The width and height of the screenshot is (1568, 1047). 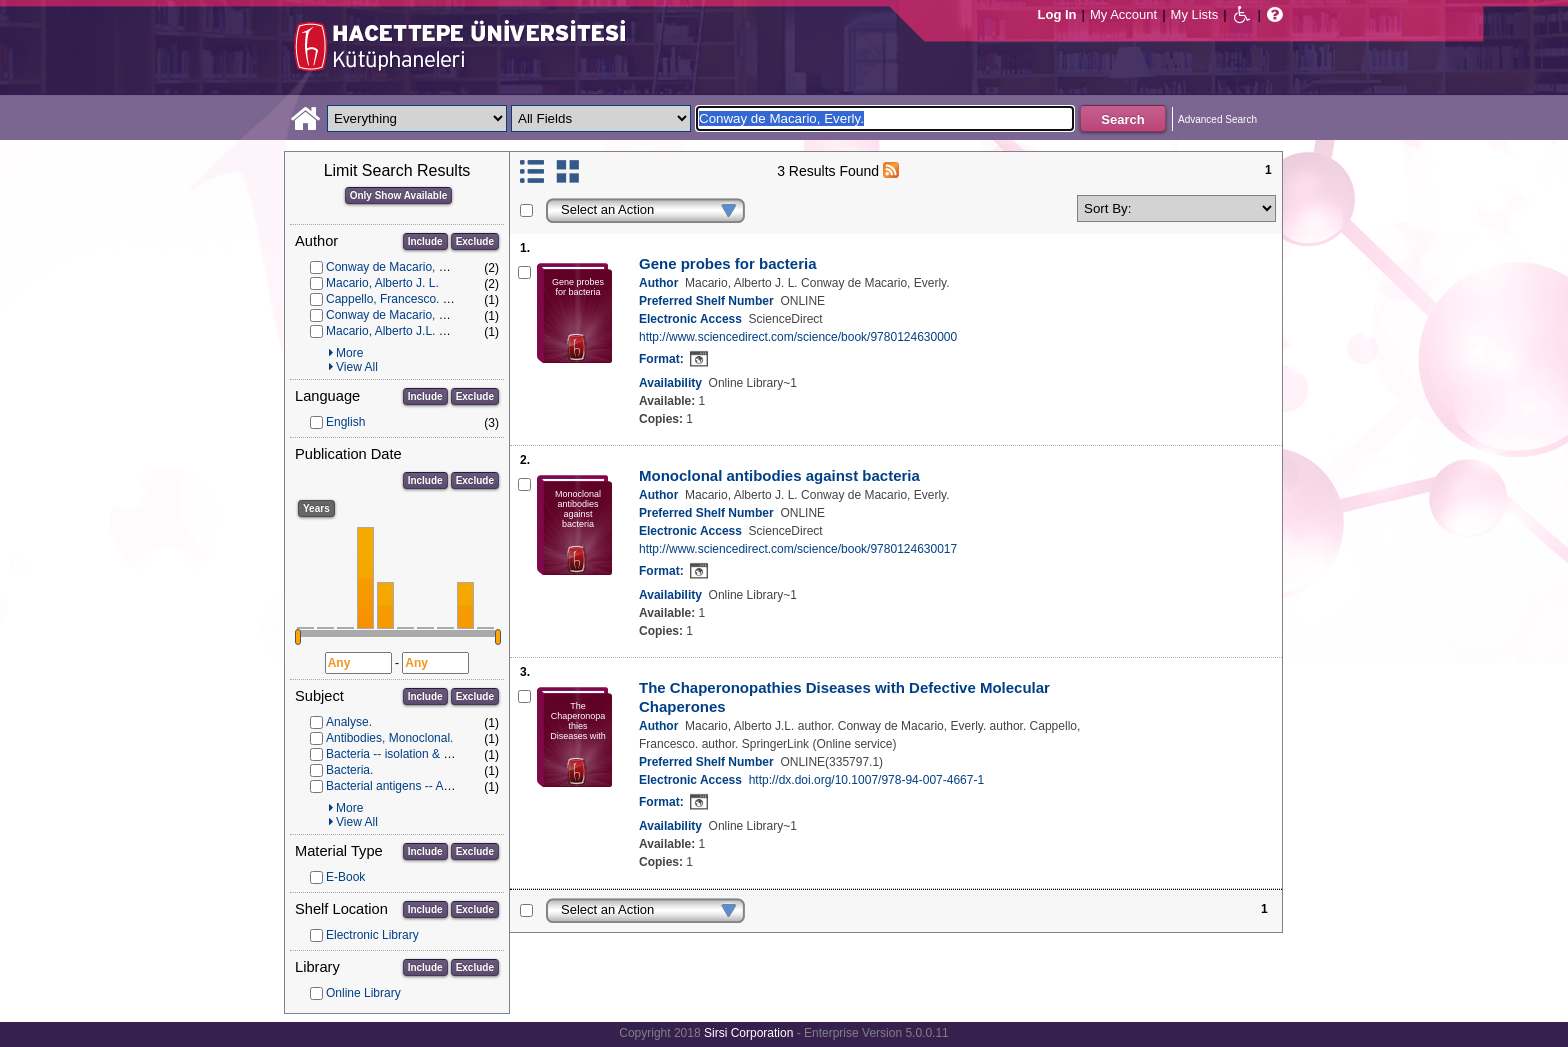 I want to click on Bacterial antigens -- Analysis., so click(x=404, y=786).